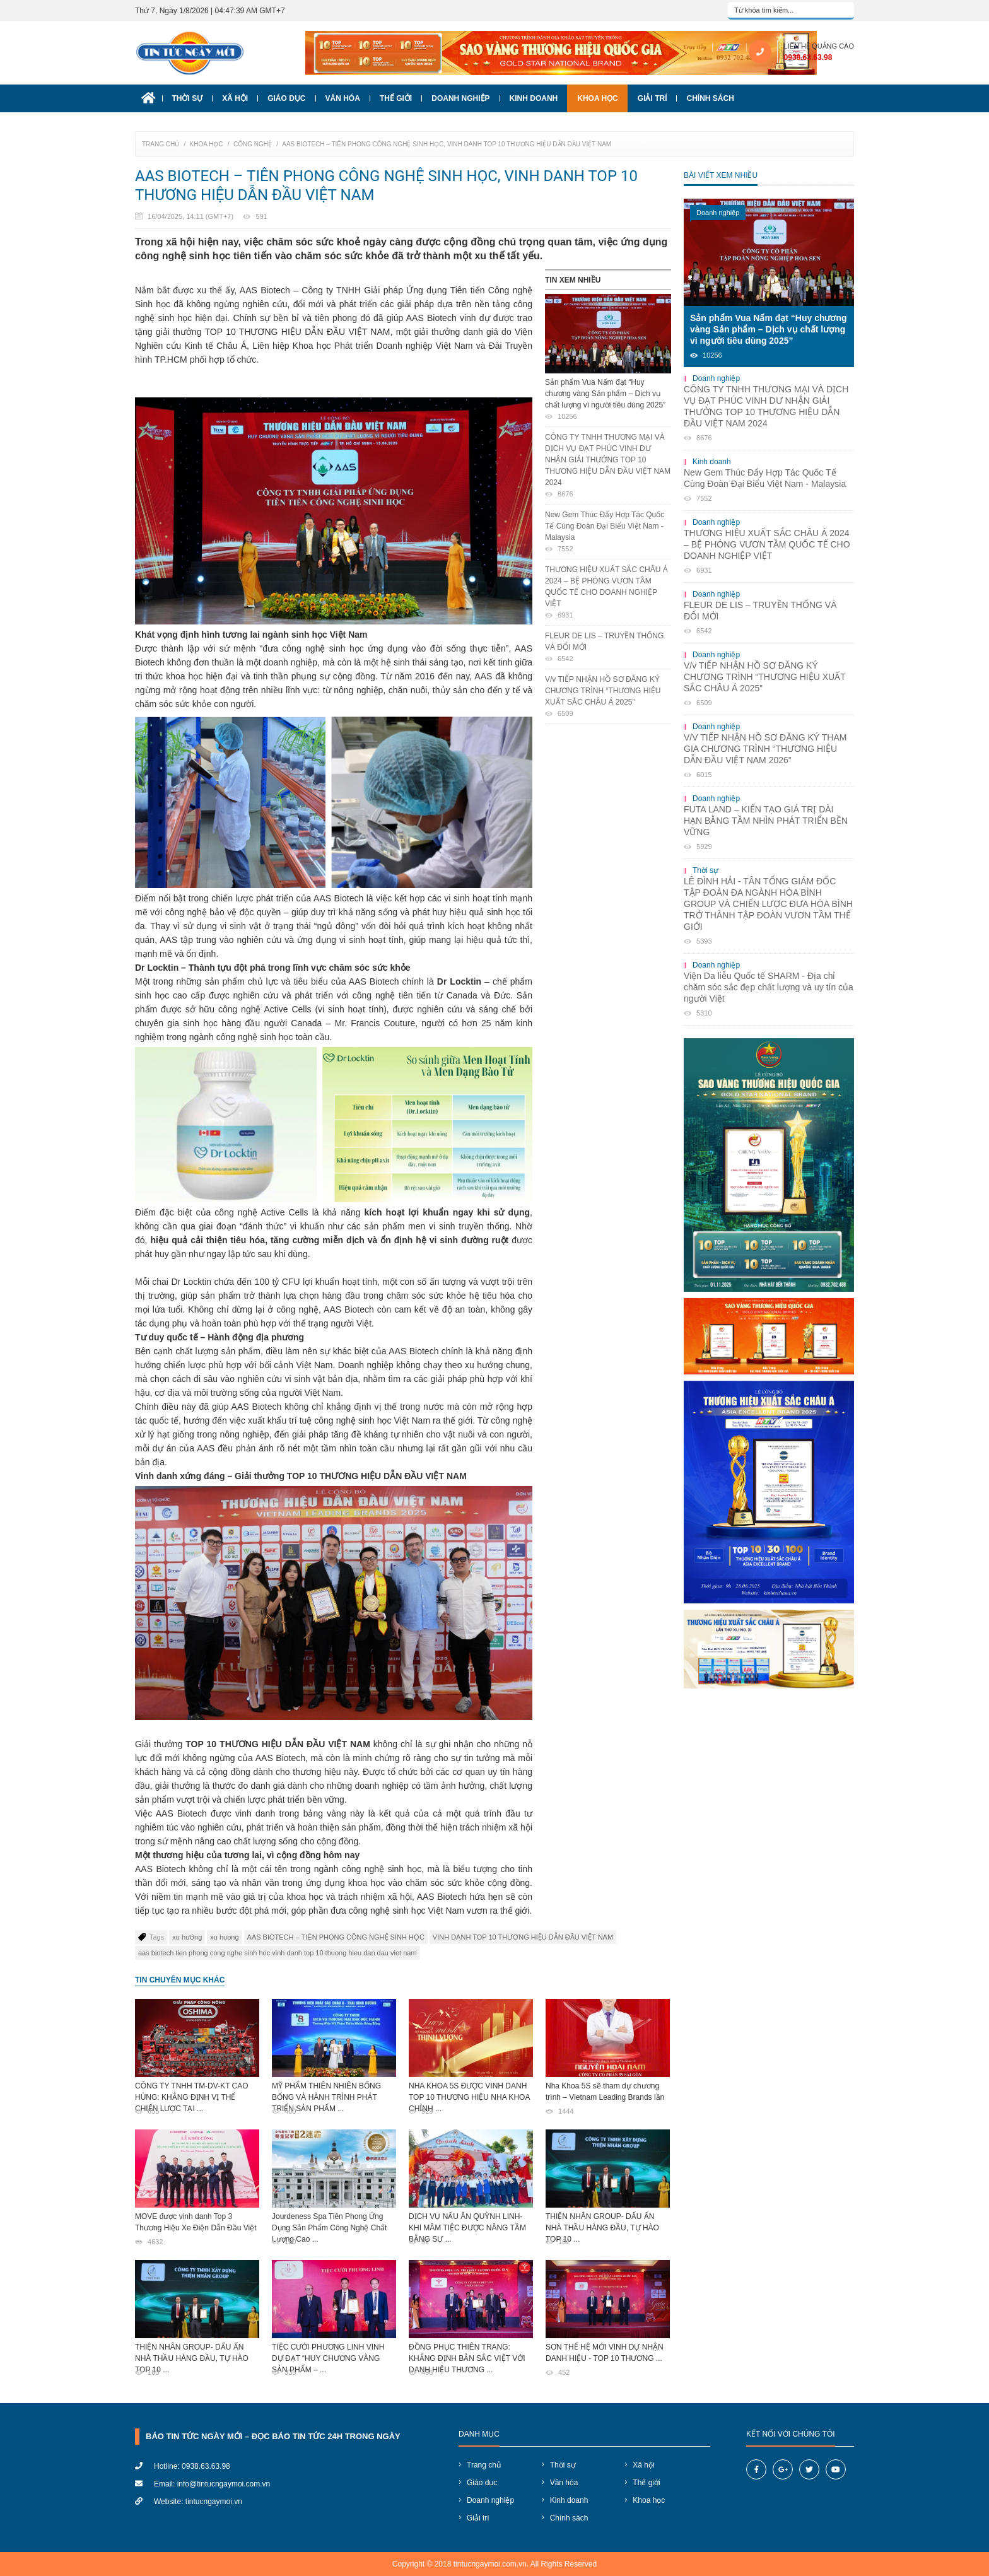 This screenshot has height=2576, width=989. I want to click on THƯƠNG HIỆU XUẤT SẮC CHÂU Á 2024 – BỆ PHÓNG VƯƠN TẦM QUỐC TẾ CHO DOANH NGHIỆP VIỆT, so click(608, 593).